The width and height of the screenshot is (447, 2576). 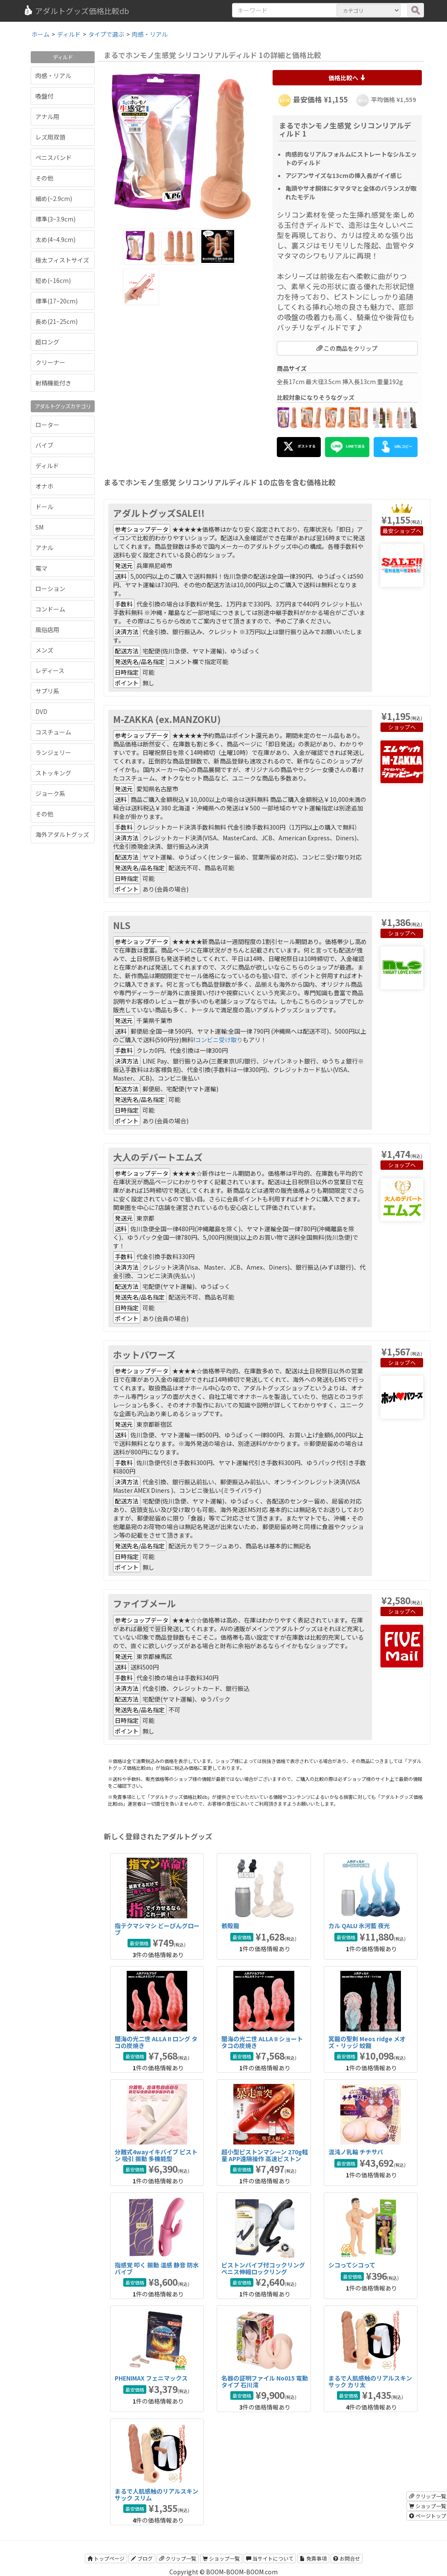 What do you see at coordinates (367, 2041) in the screenshot?
I see `冥龍の聖剣 Meos ridge メオズ・リッジ 蛟龍` at bounding box center [367, 2041].